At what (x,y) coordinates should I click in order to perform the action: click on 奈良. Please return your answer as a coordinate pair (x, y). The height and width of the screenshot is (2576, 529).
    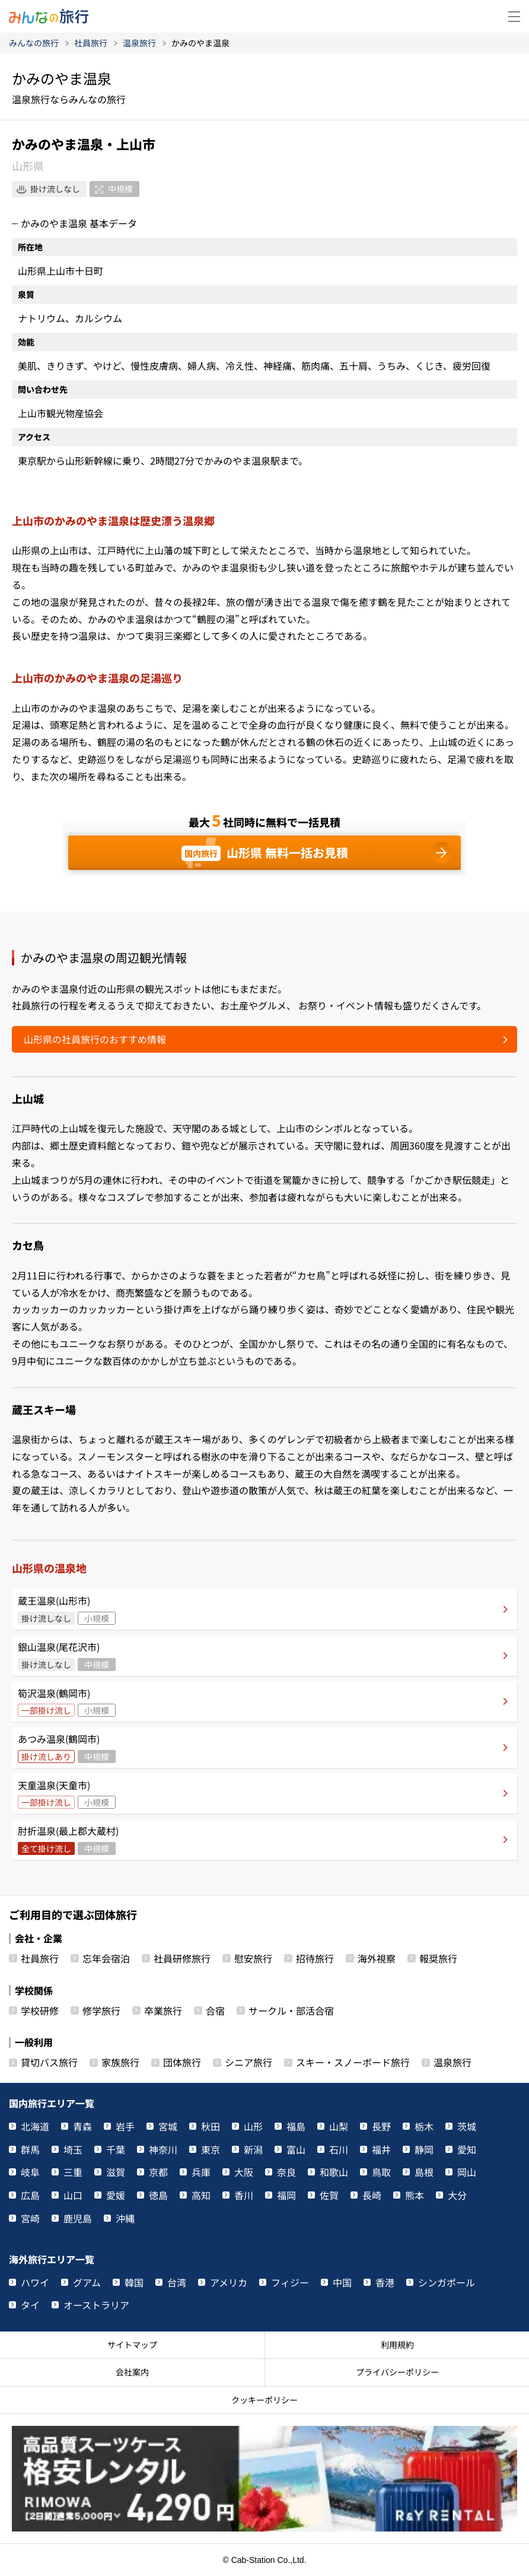
    Looking at the image, I should click on (286, 2172).